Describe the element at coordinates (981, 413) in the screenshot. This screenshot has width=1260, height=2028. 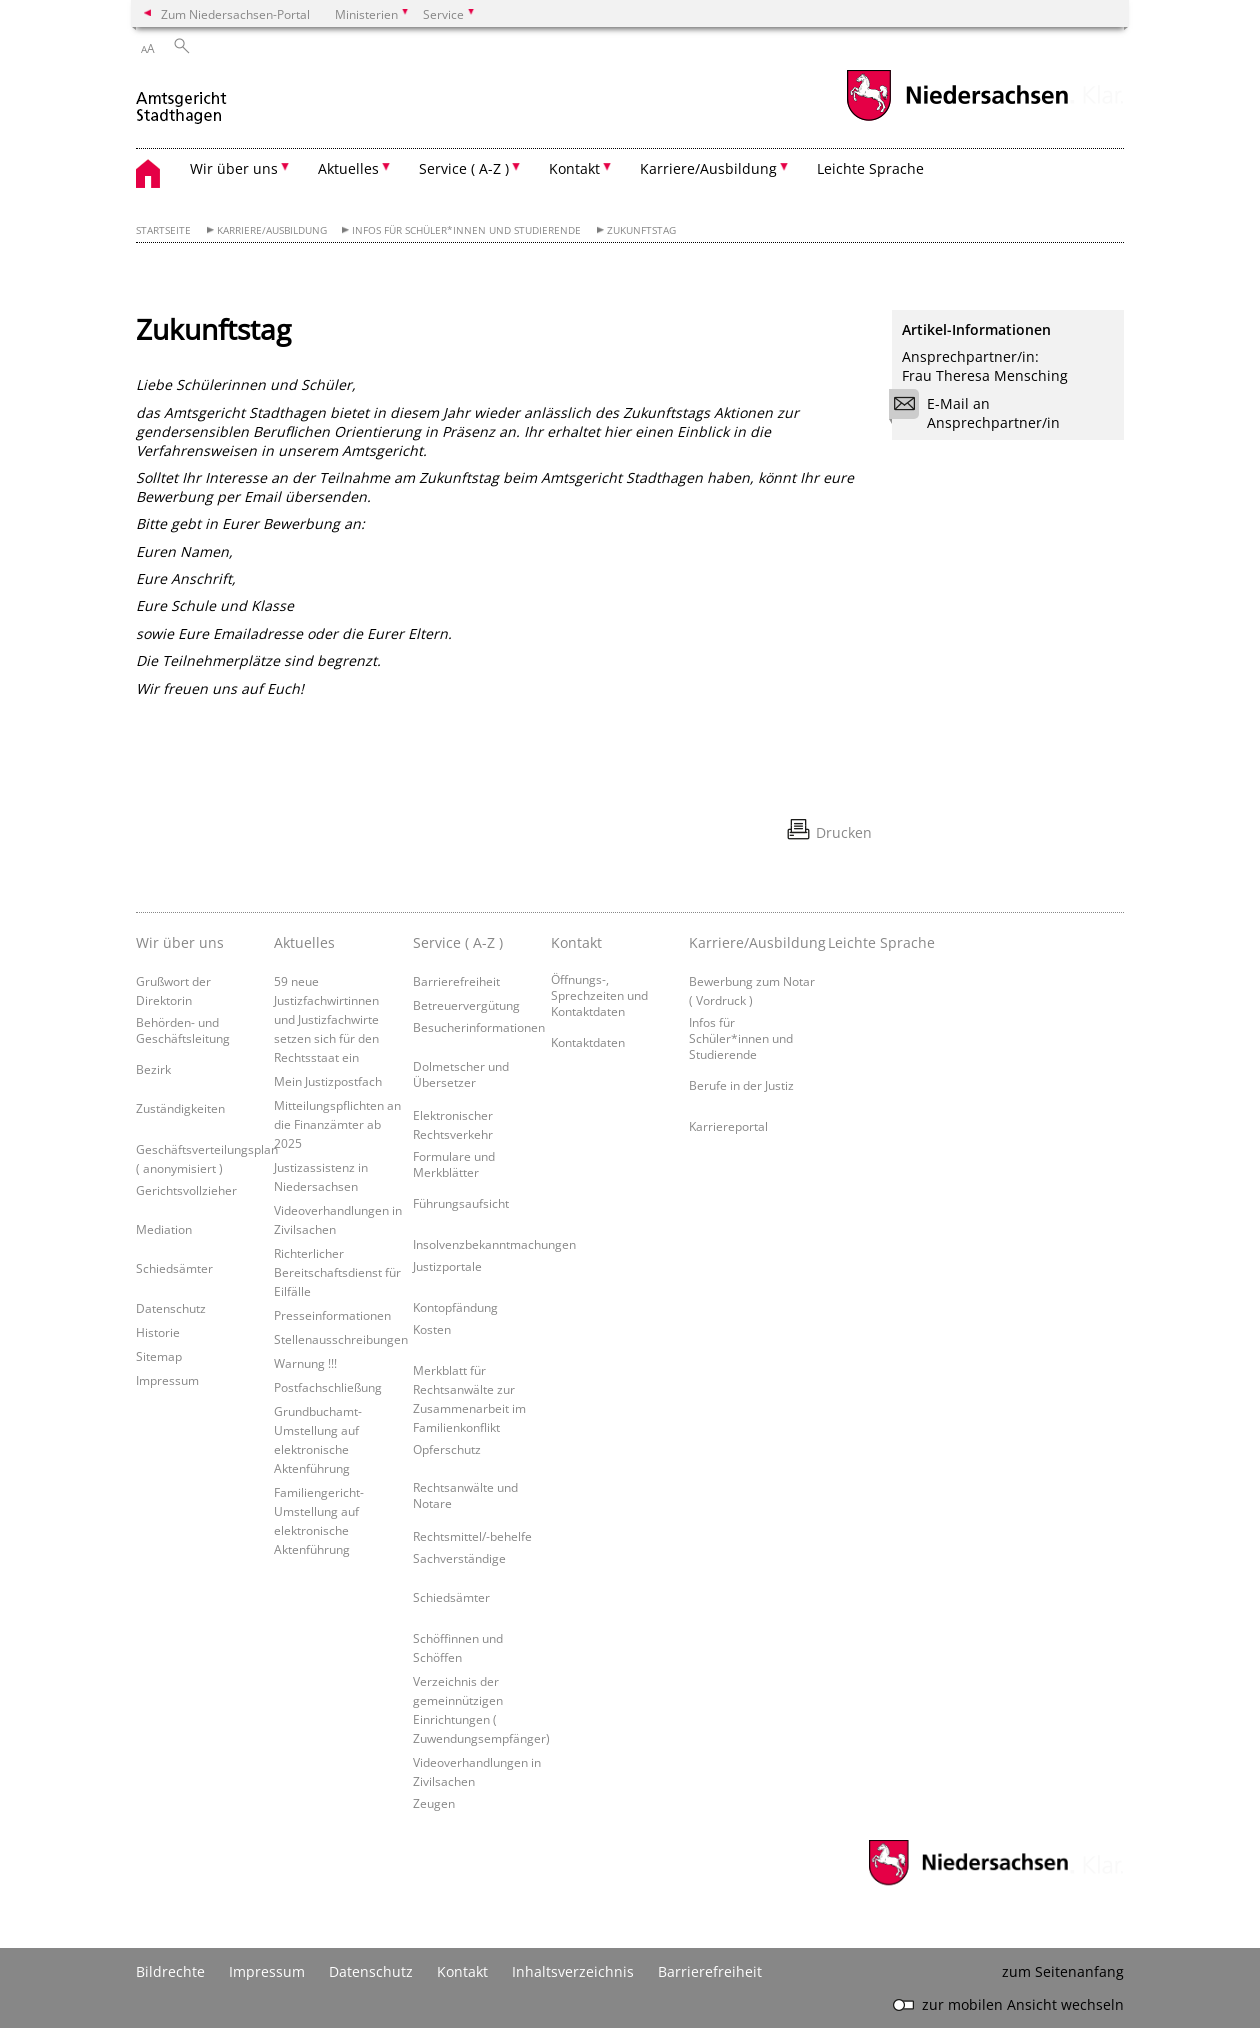
I see `E-Mail an Ansprechpartner/in` at that location.